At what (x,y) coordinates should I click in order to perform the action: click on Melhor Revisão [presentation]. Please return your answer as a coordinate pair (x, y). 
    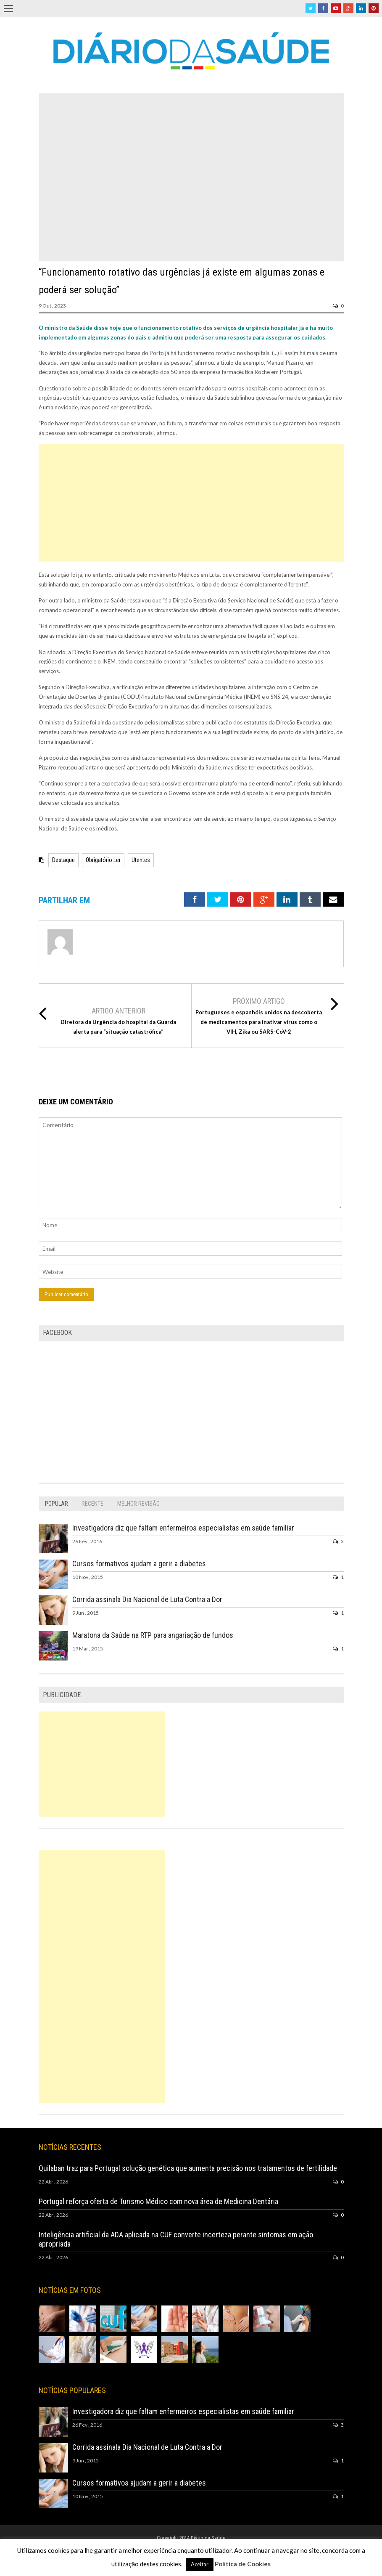
    Looking at the image, I should click on (138, 1503).